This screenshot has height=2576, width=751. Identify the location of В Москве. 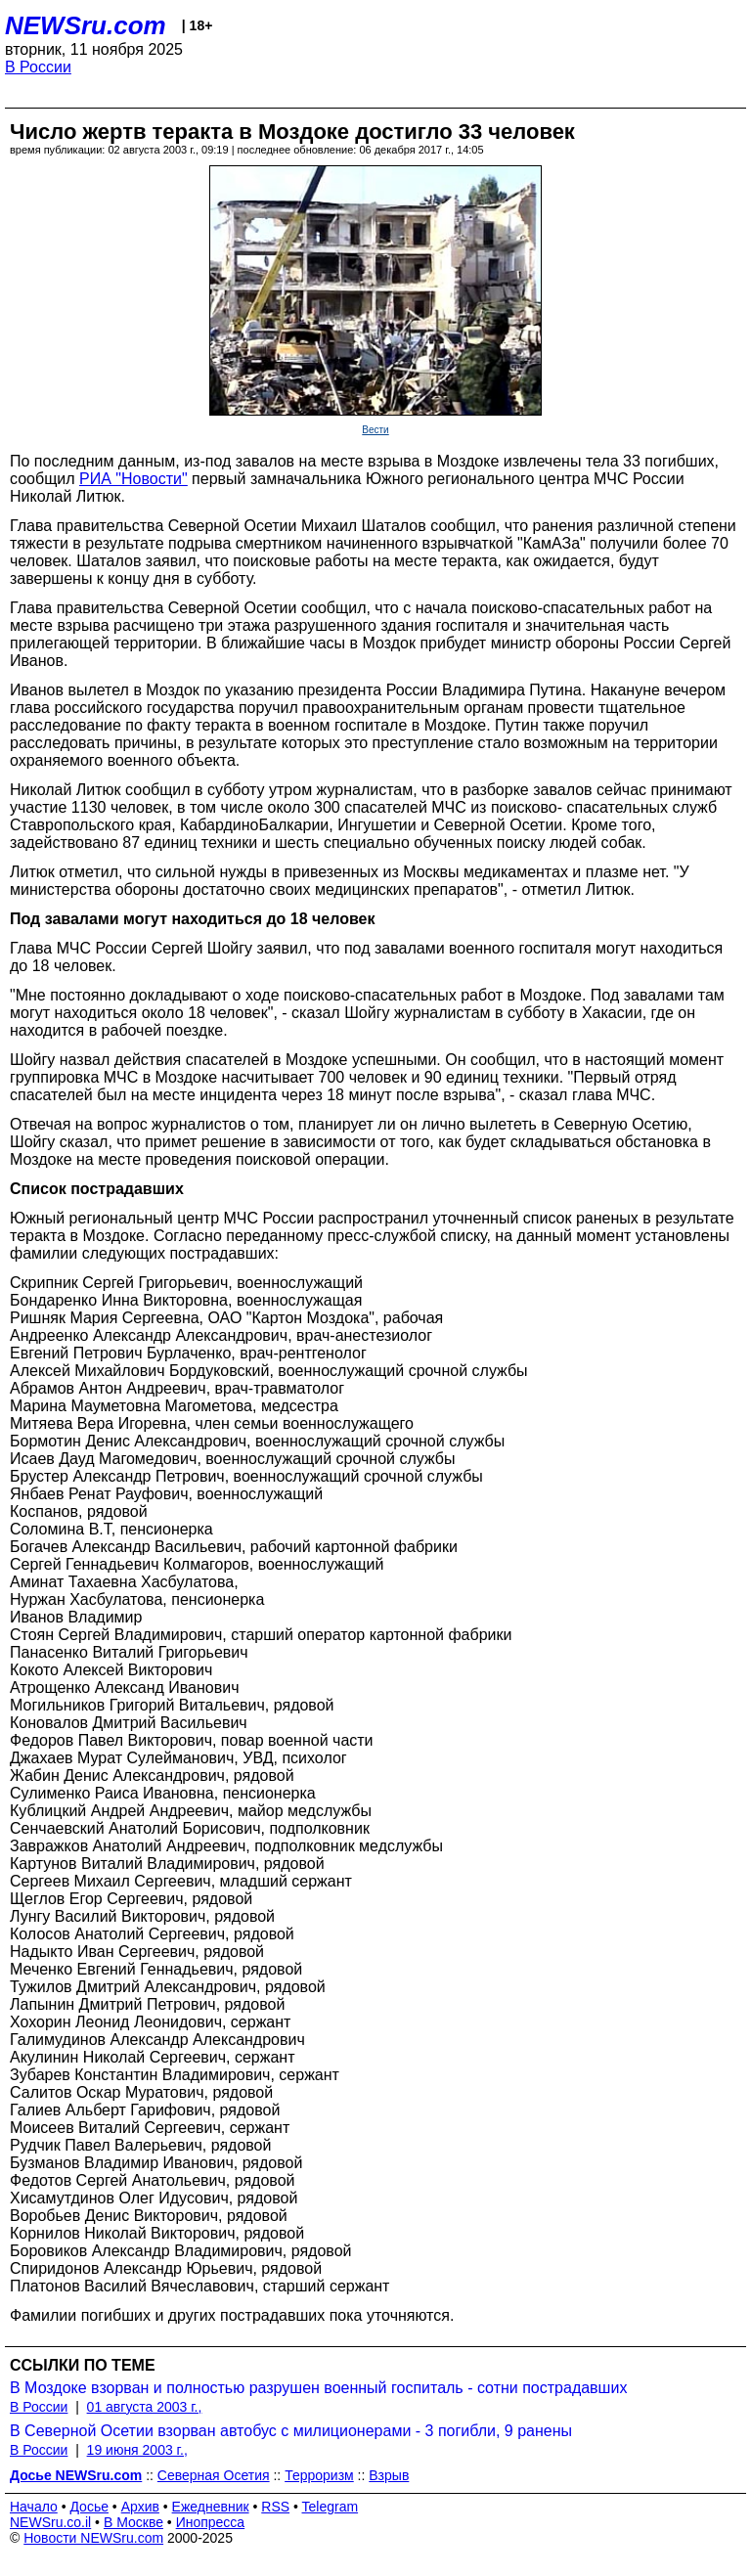
(133, 2522).